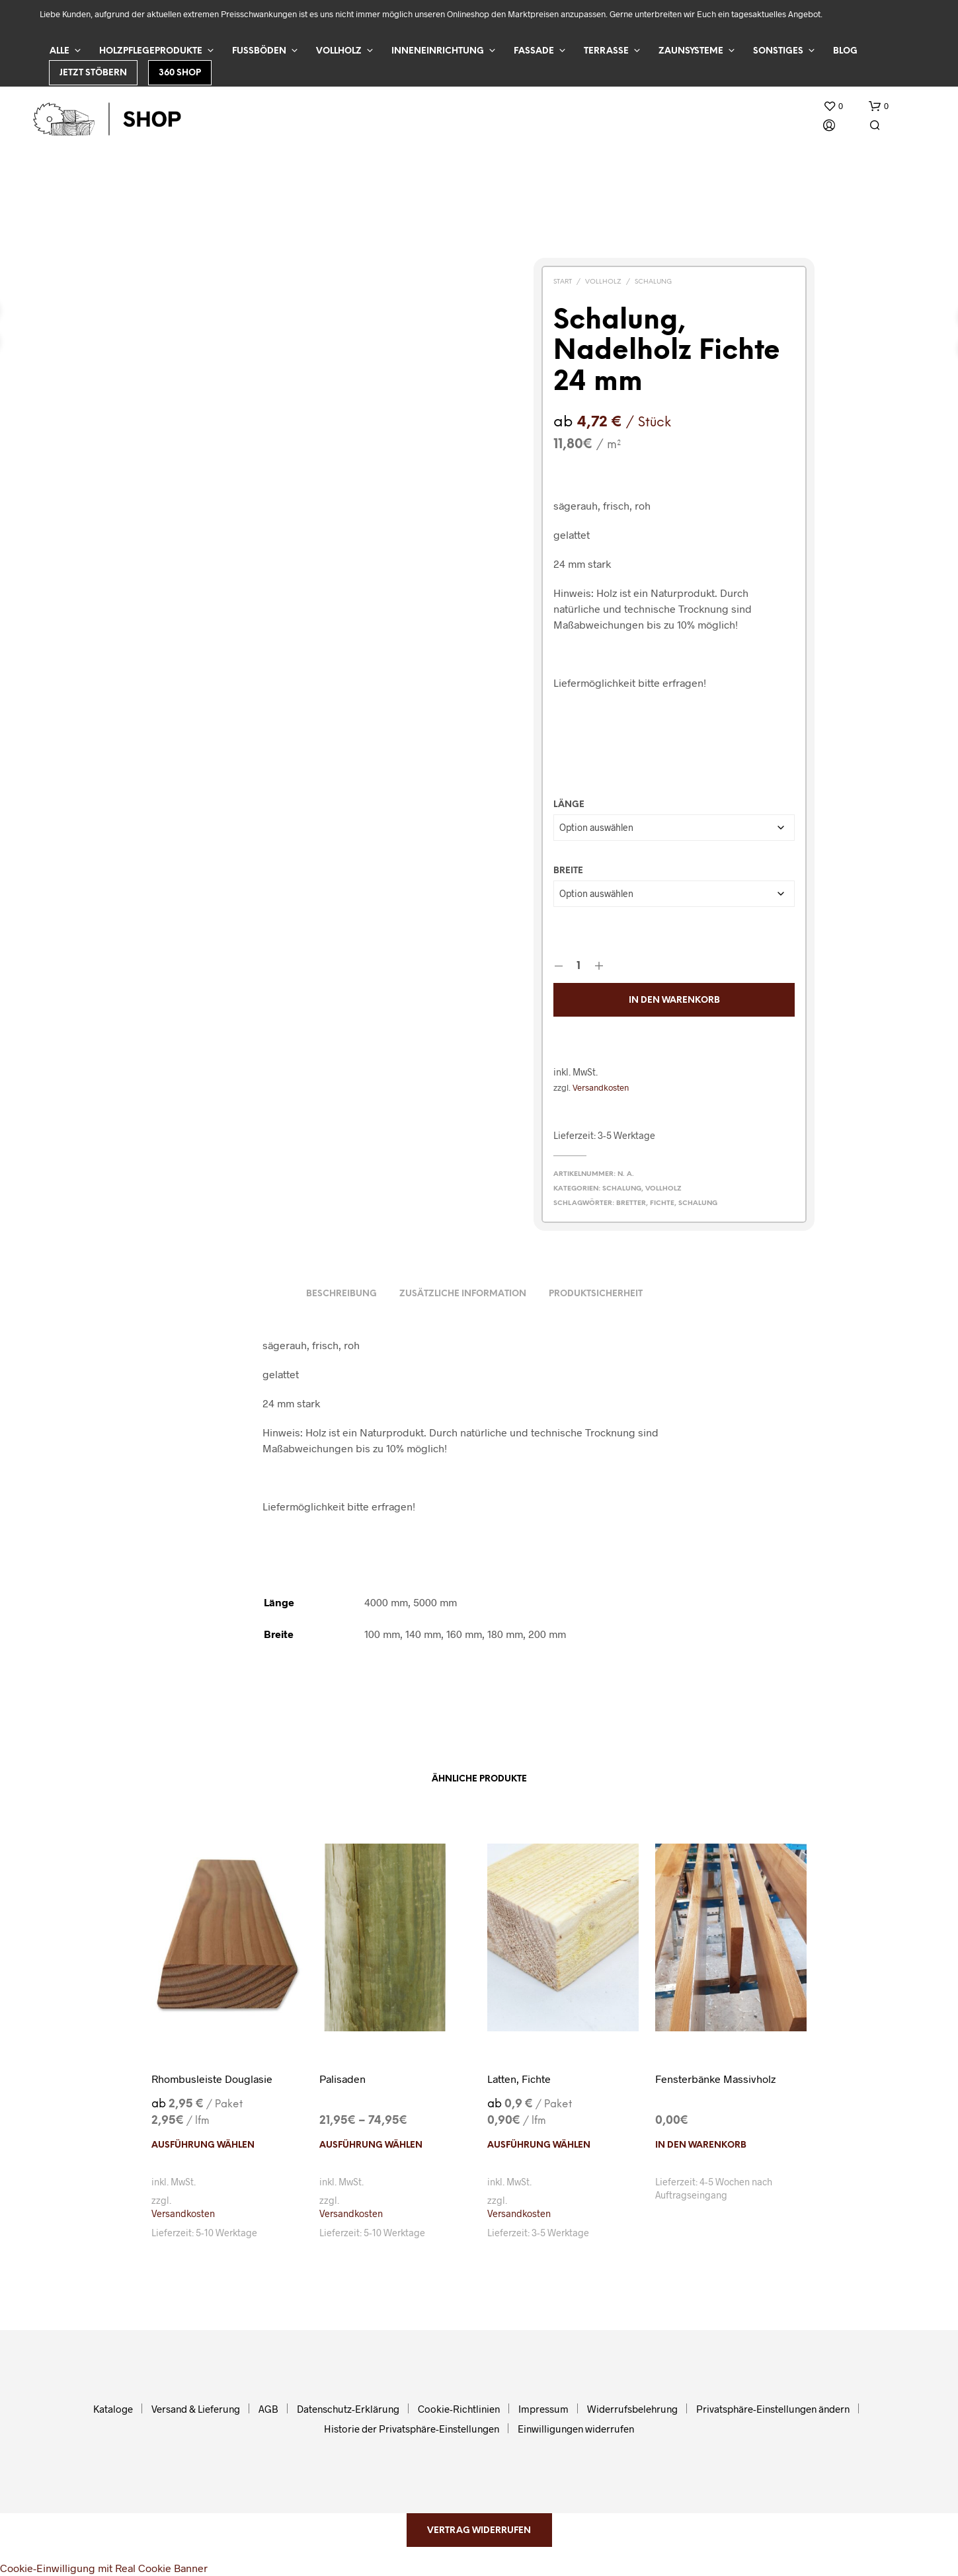 The width and height of the screenshot is (958, 2576). What do you see at coordinates (601, 1087) in the screenshot?
I see `Versandkosten` at bounding box center [601, 1087].